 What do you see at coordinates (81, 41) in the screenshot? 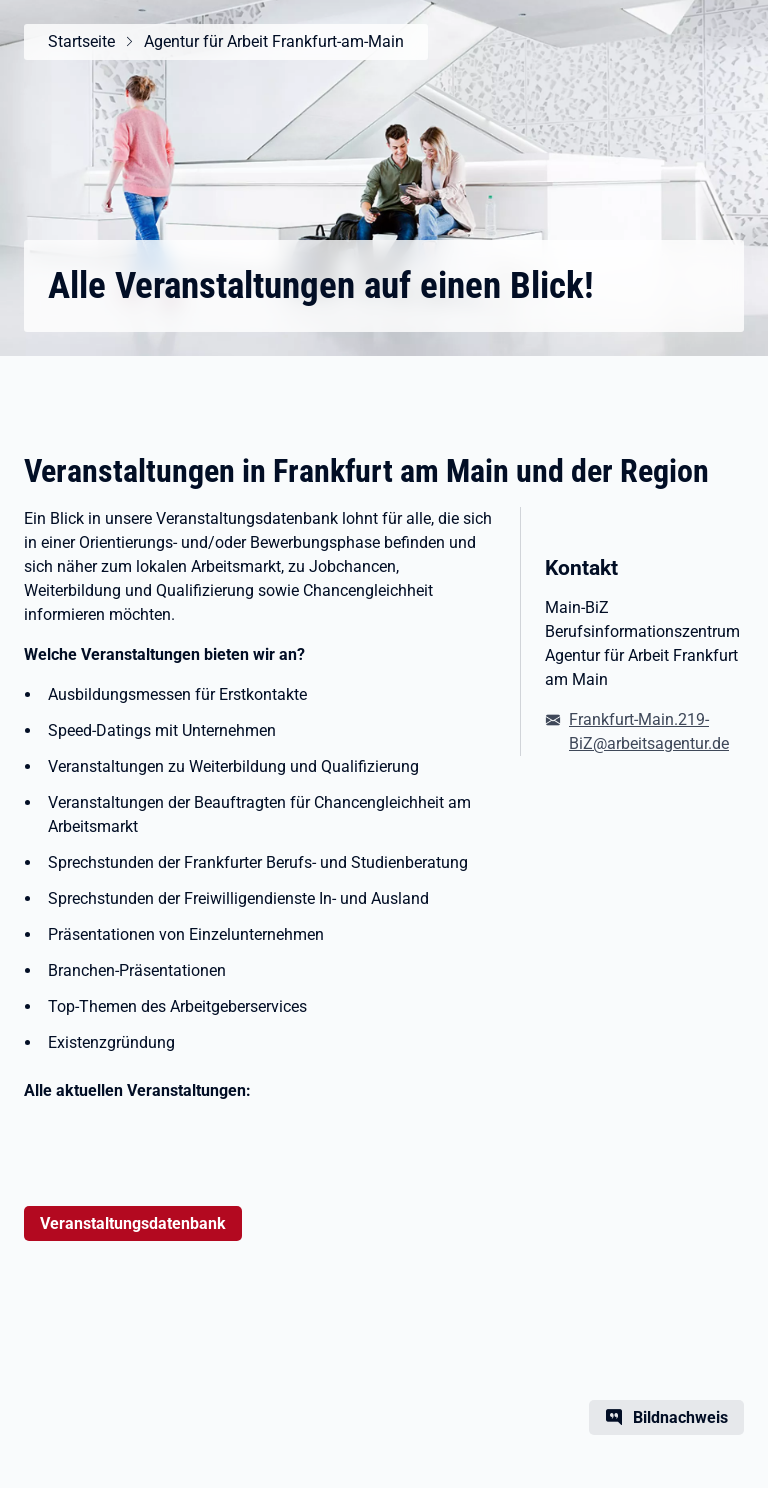
I see `Startseite` at bounding box center [81, 41].